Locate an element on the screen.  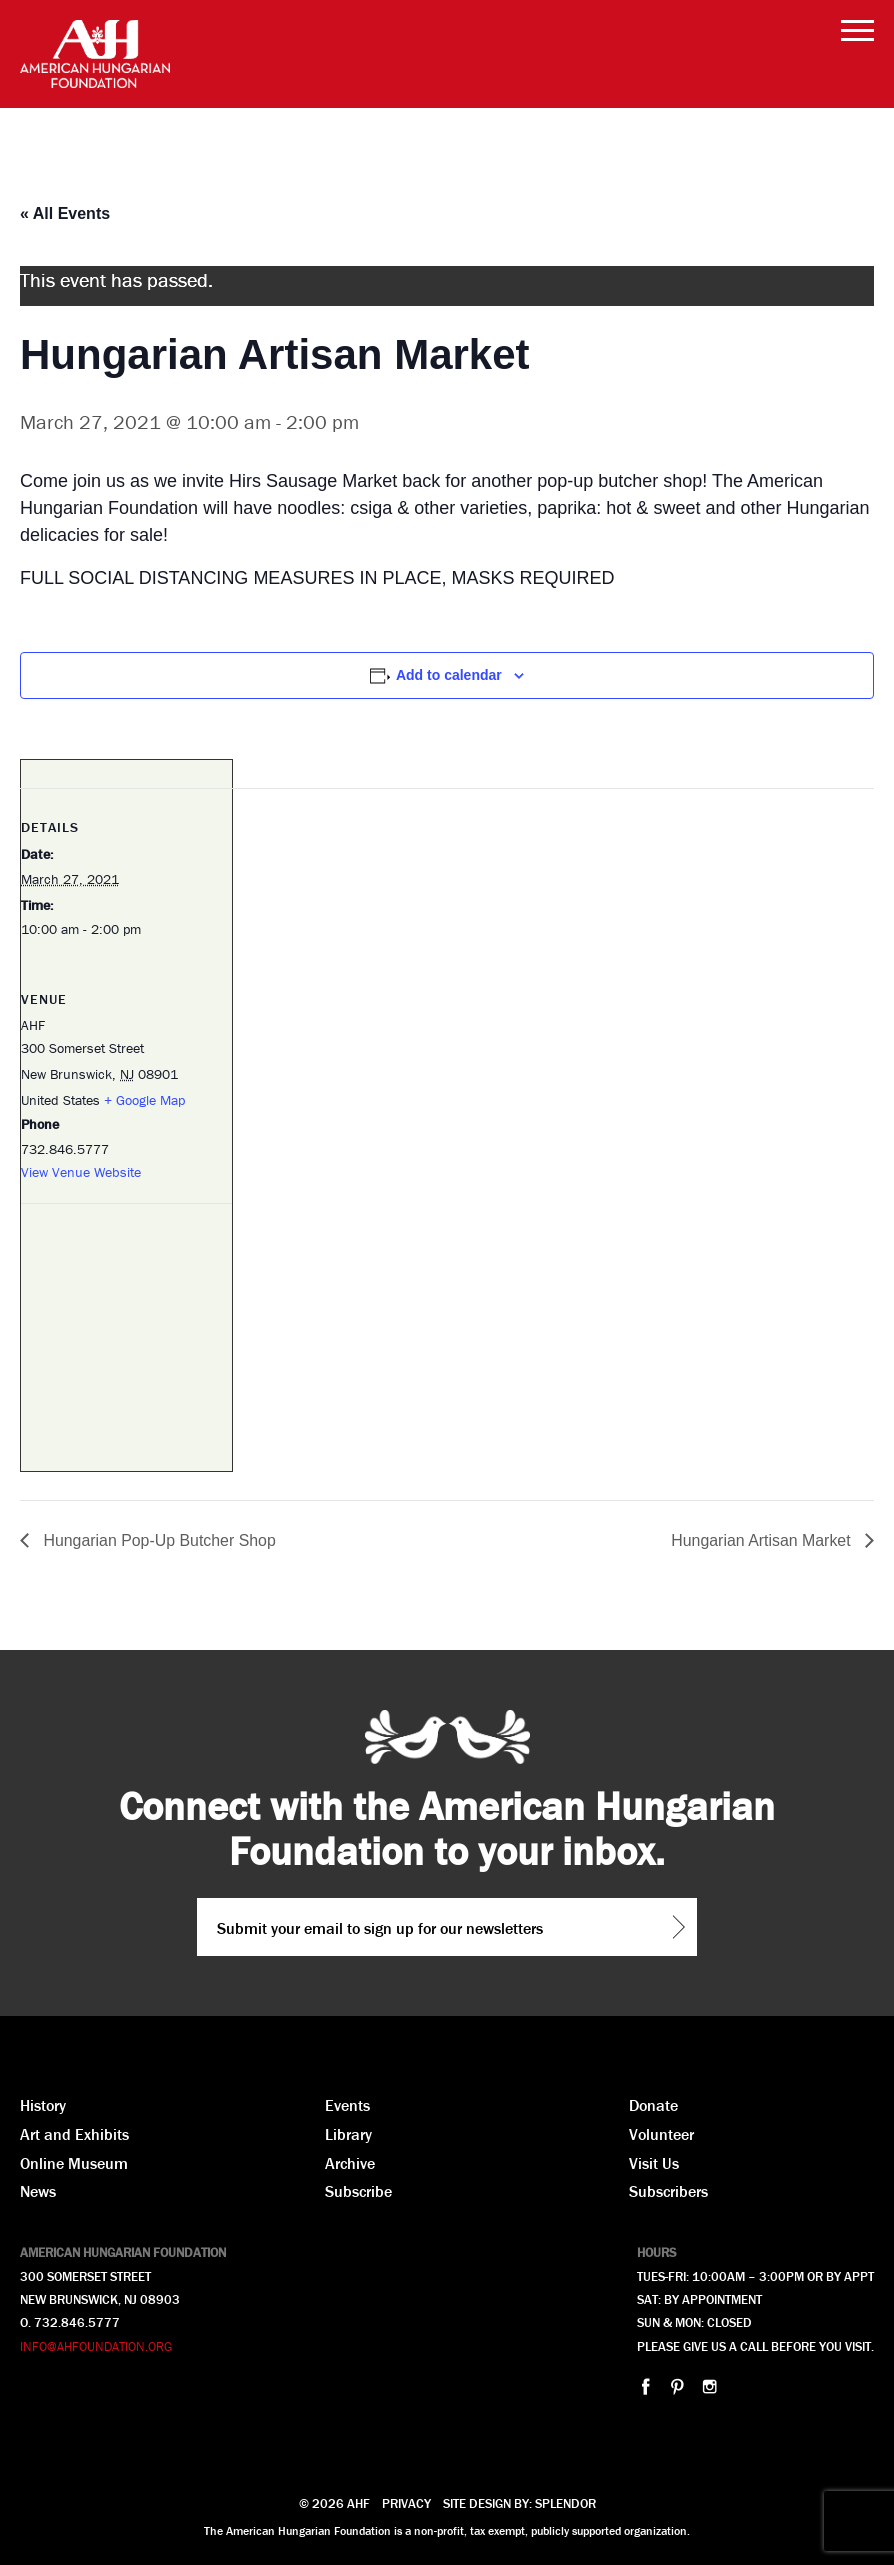
Subscribe is located at coordinates (358, 2191).